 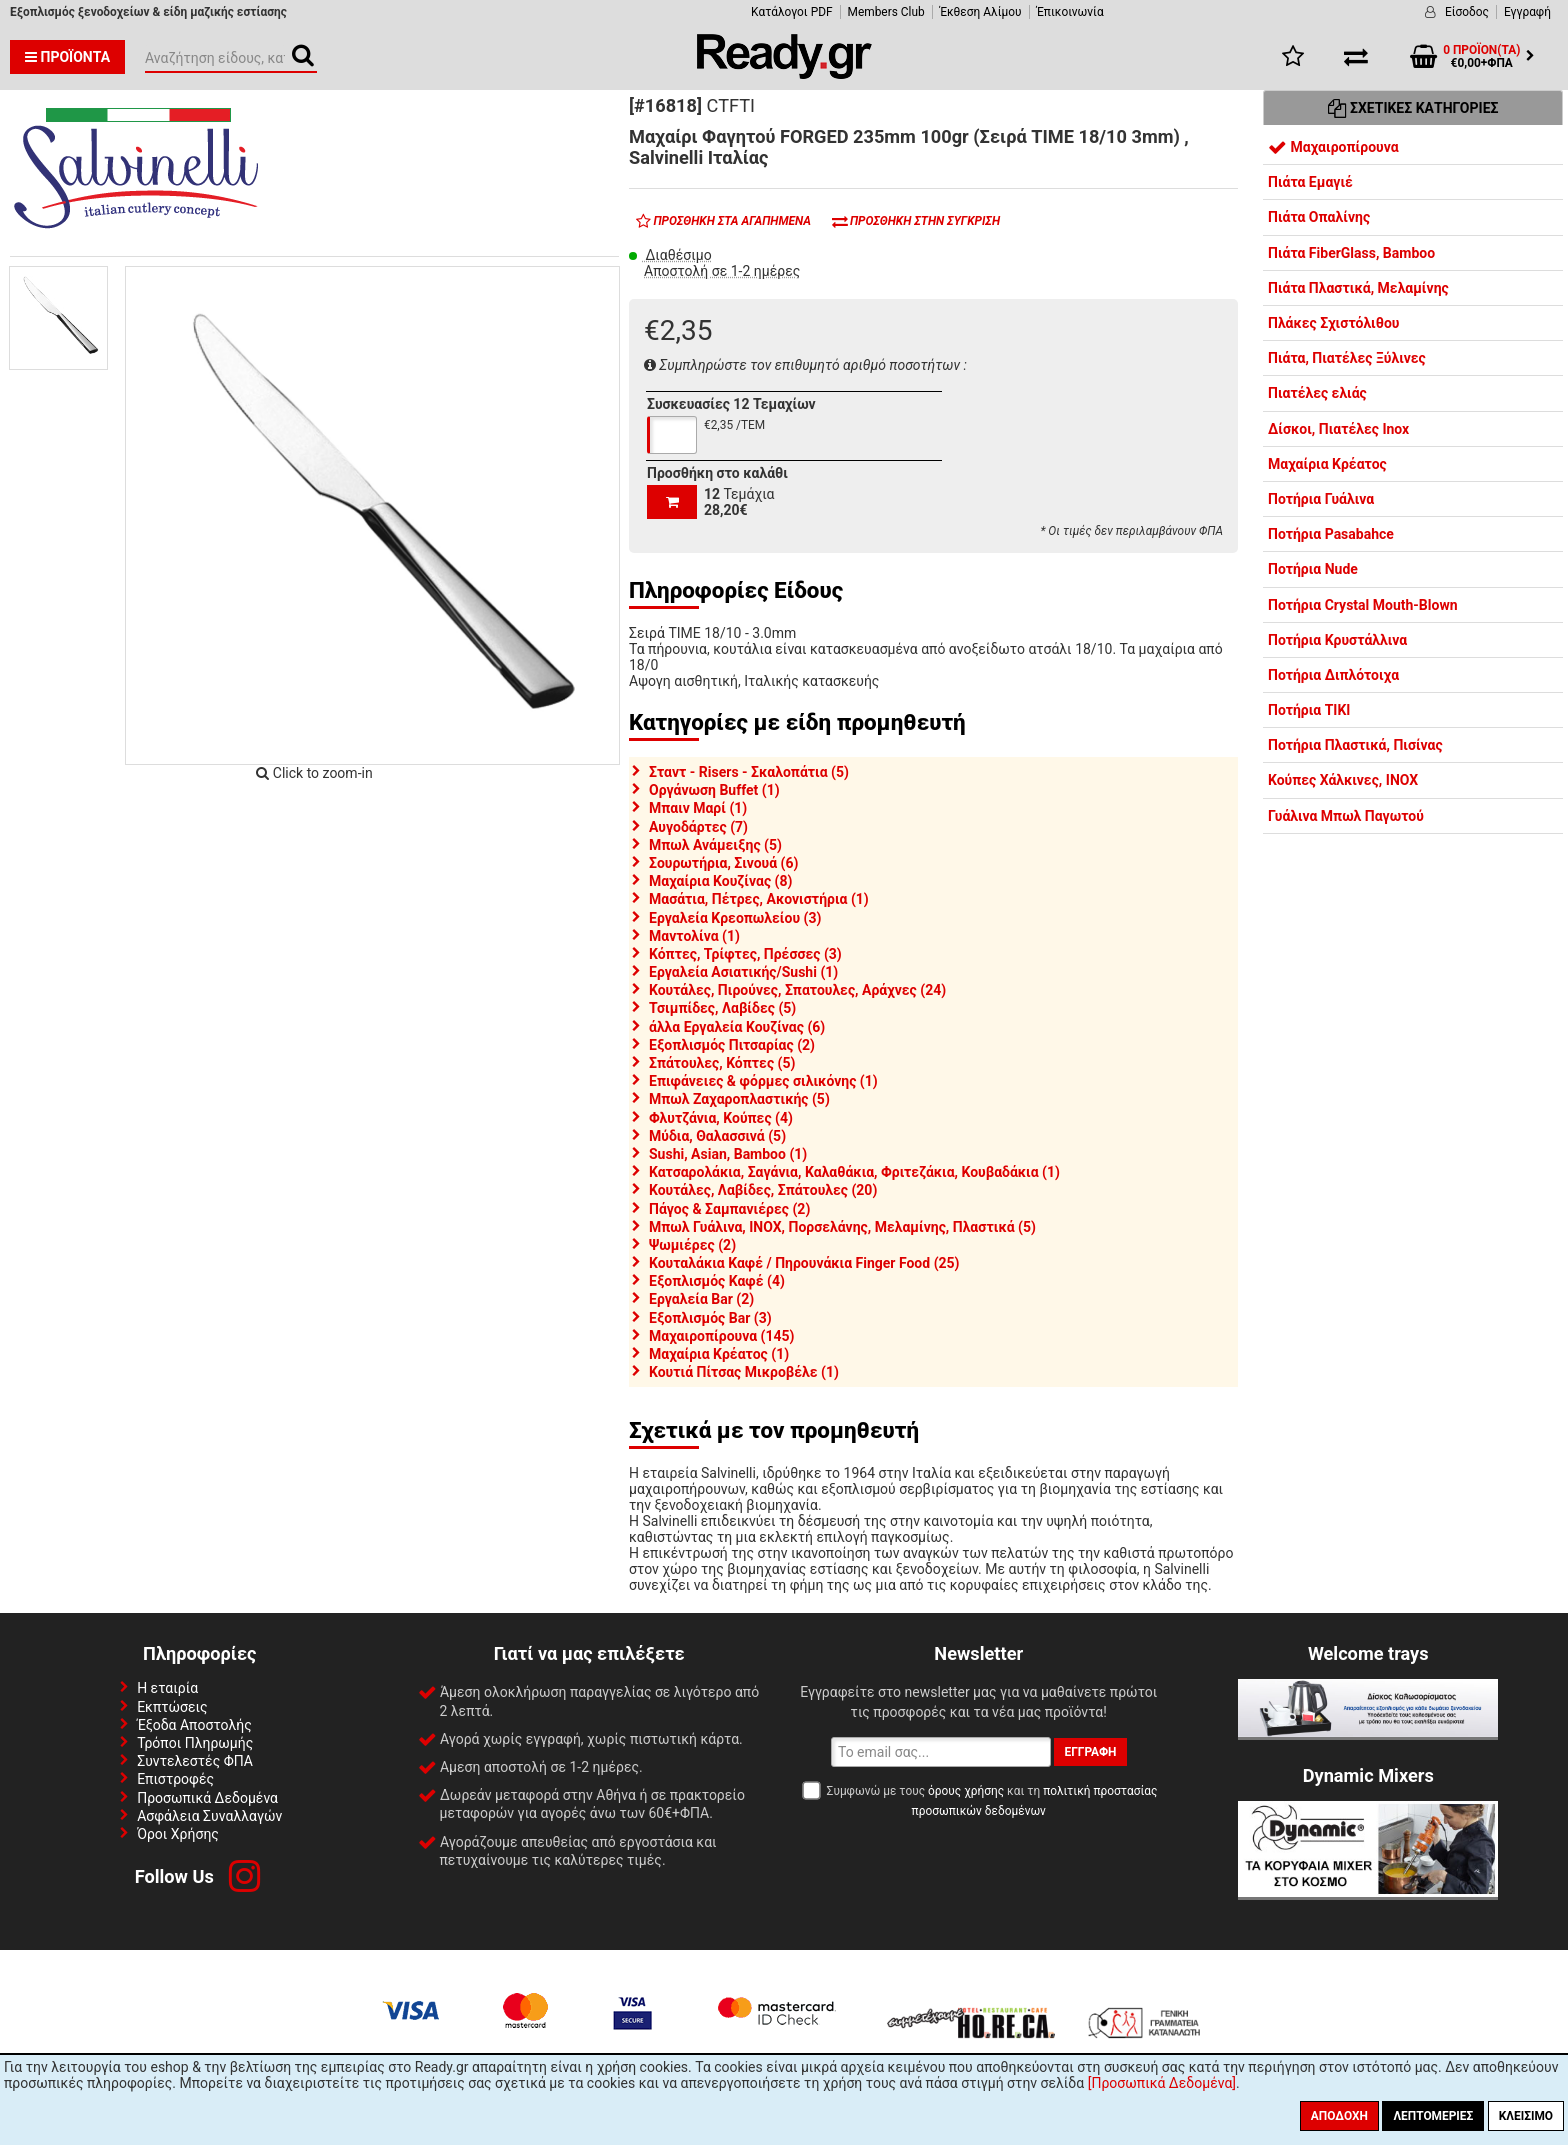 What do you see at coordinates (981, 12) in the screenshot?
I see `Έκθεση Αλίμου` at bounding box center [981, 12].